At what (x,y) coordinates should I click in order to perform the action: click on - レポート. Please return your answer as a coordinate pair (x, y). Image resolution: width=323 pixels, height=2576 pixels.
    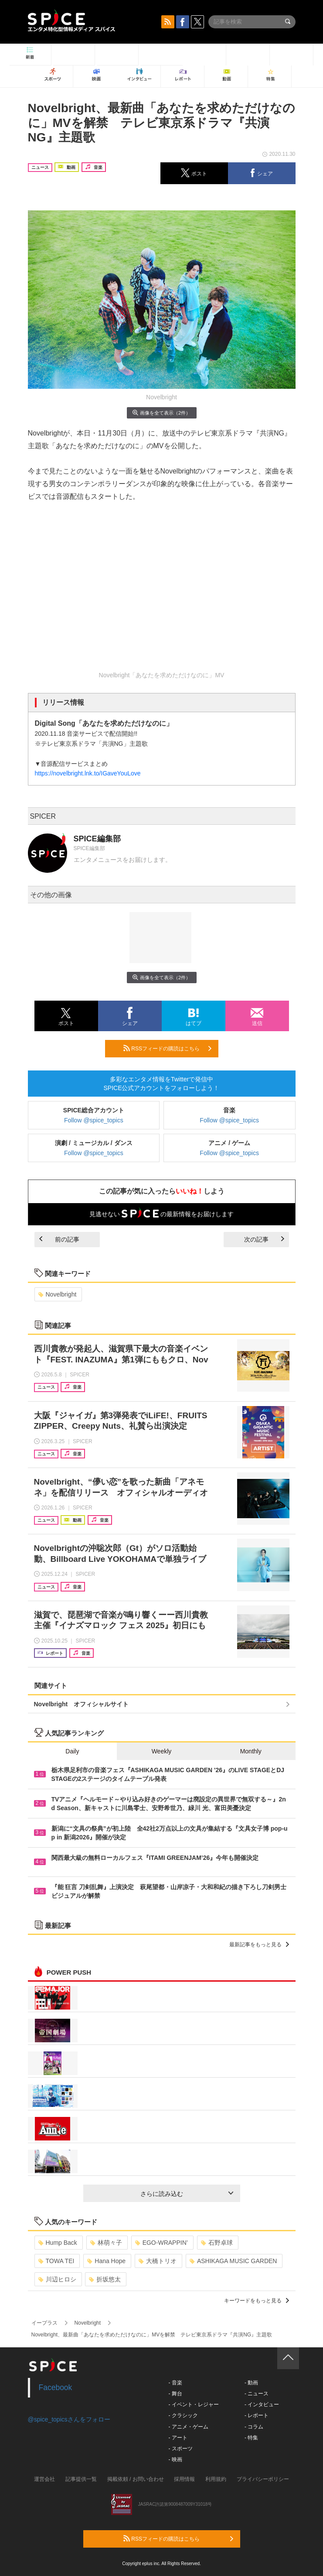
    Looking at the image, I should click on (257, 2415).